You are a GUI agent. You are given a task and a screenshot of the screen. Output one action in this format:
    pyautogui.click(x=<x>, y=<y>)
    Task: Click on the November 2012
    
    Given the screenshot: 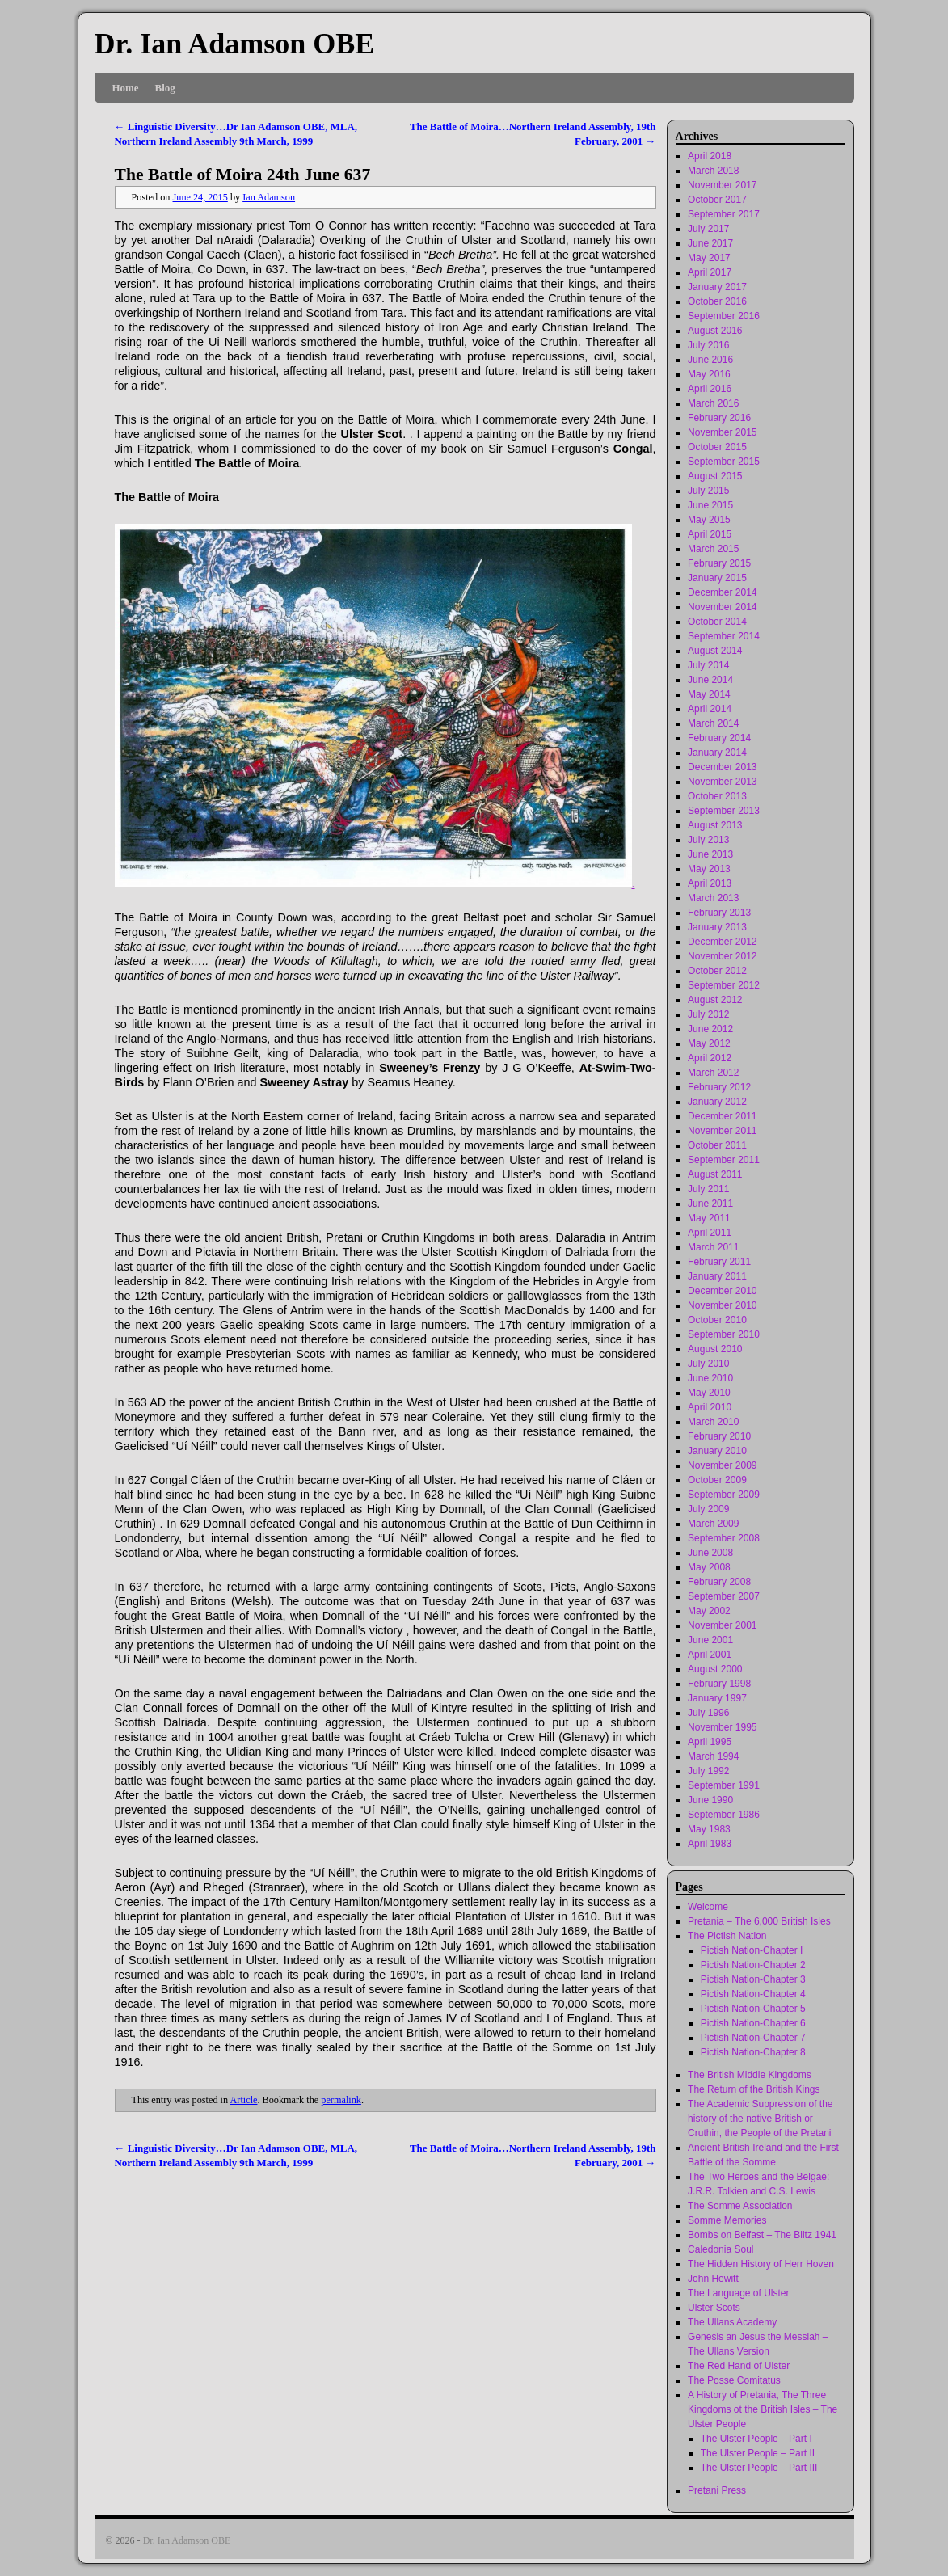 What is the action you would take?
    pyautogui.click(x=722, y=956)
    